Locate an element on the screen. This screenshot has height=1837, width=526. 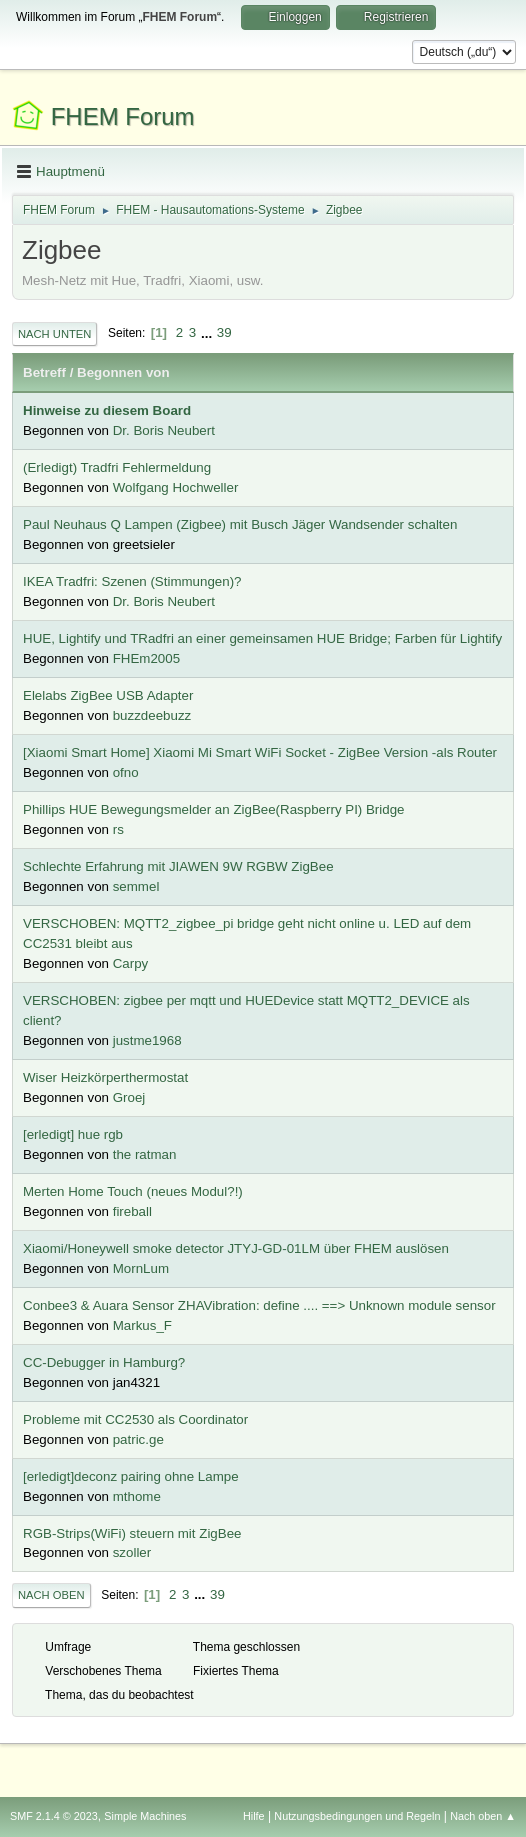
Nutzungsbedingungen und Regeln is located at coordinates (357, 1816).